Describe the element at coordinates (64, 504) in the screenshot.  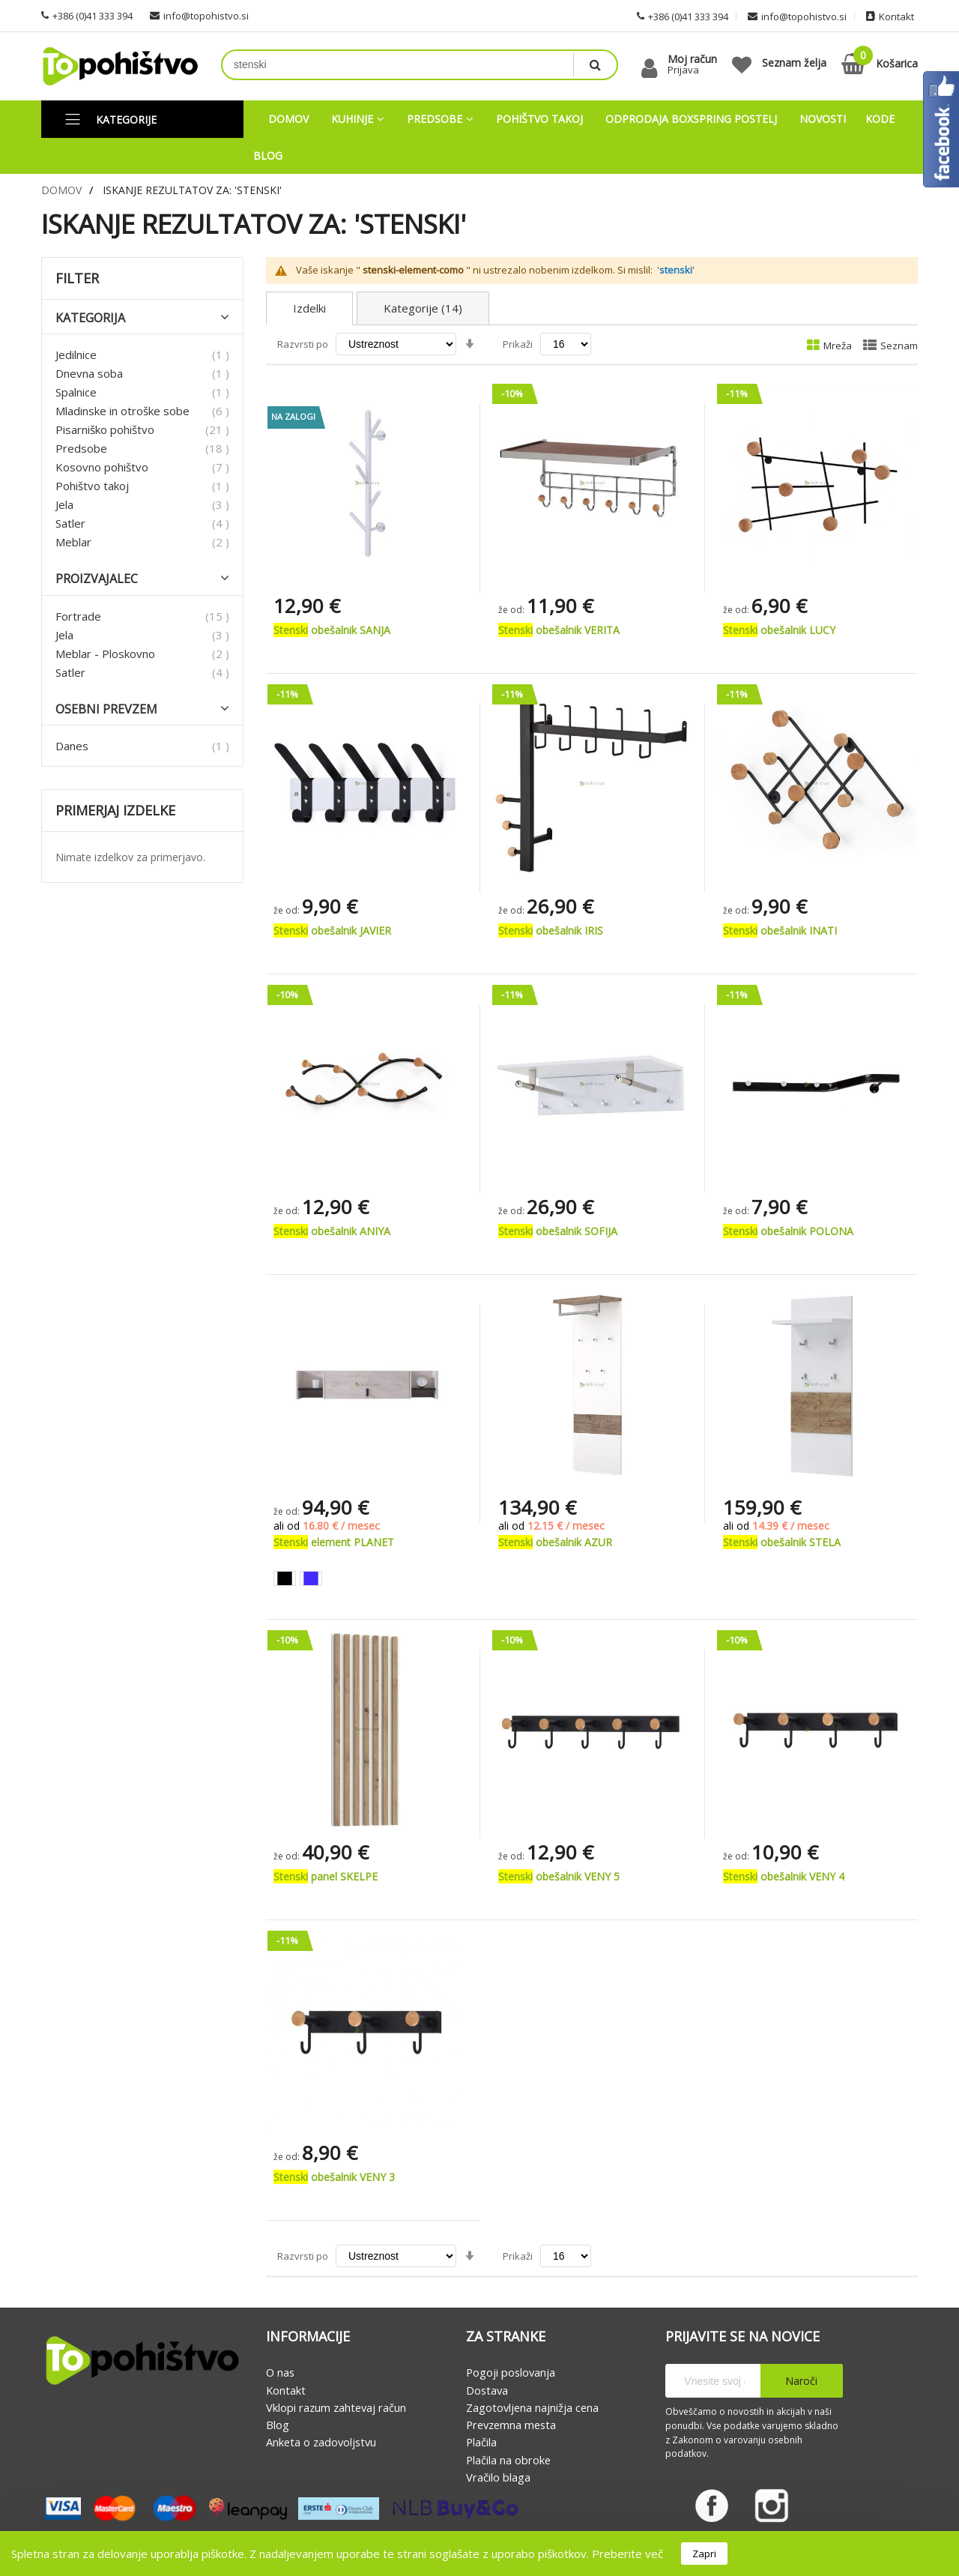
I see `Jela` at that location.